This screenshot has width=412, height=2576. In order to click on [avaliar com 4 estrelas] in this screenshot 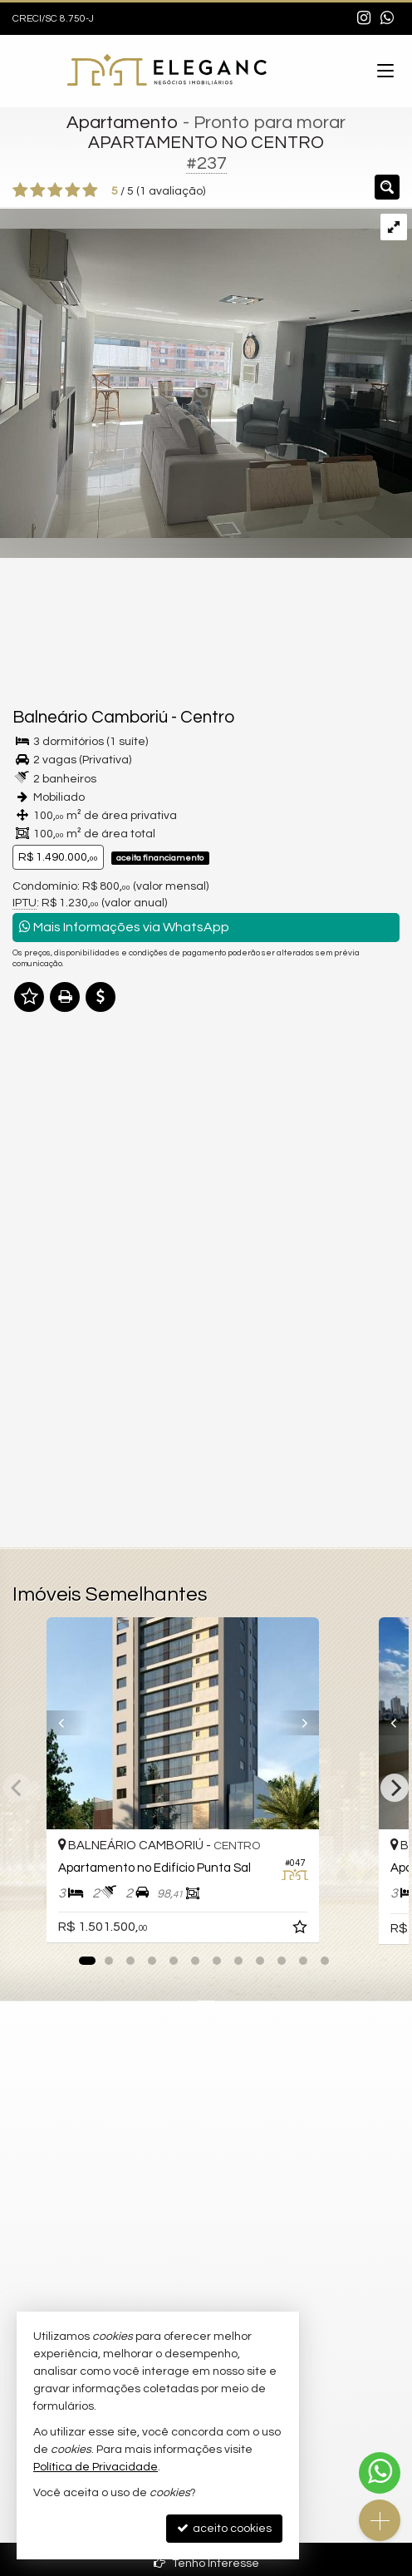, I will do `click(73, 190)`.